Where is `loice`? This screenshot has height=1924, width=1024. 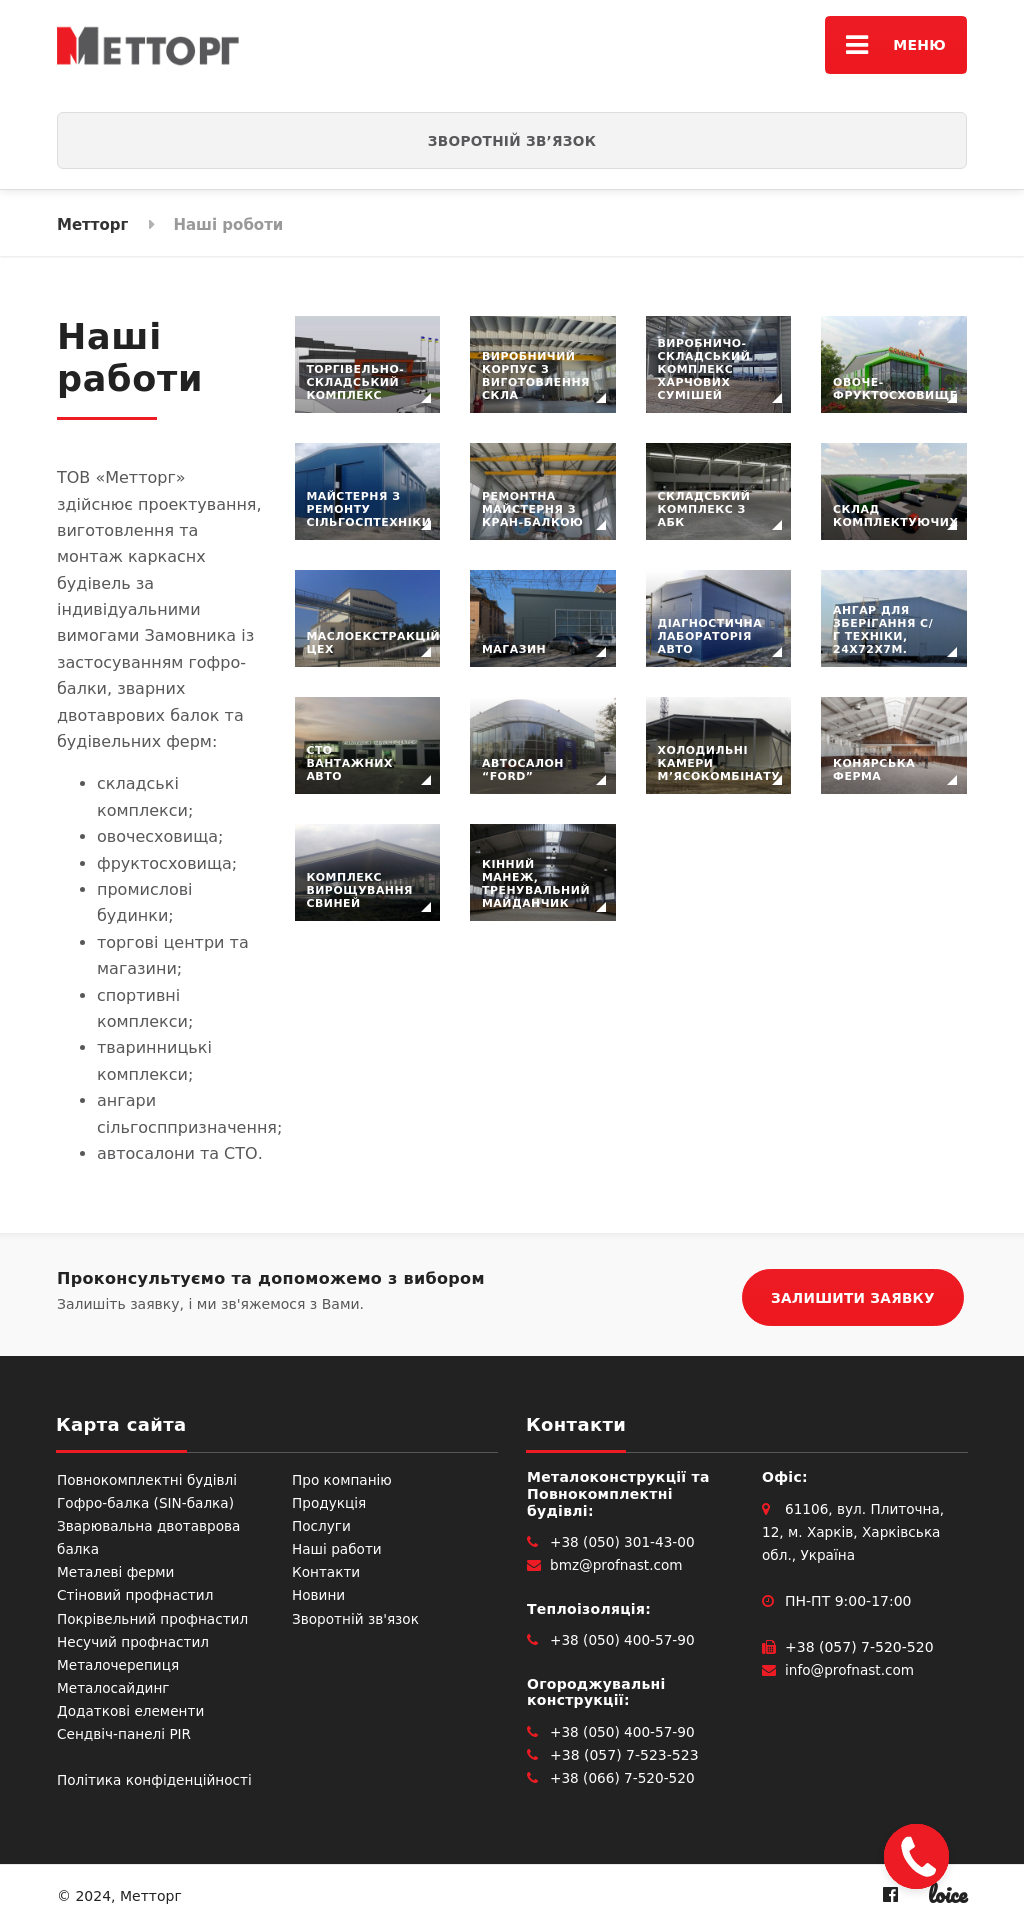
loice is located at coordinates (947, 1891).